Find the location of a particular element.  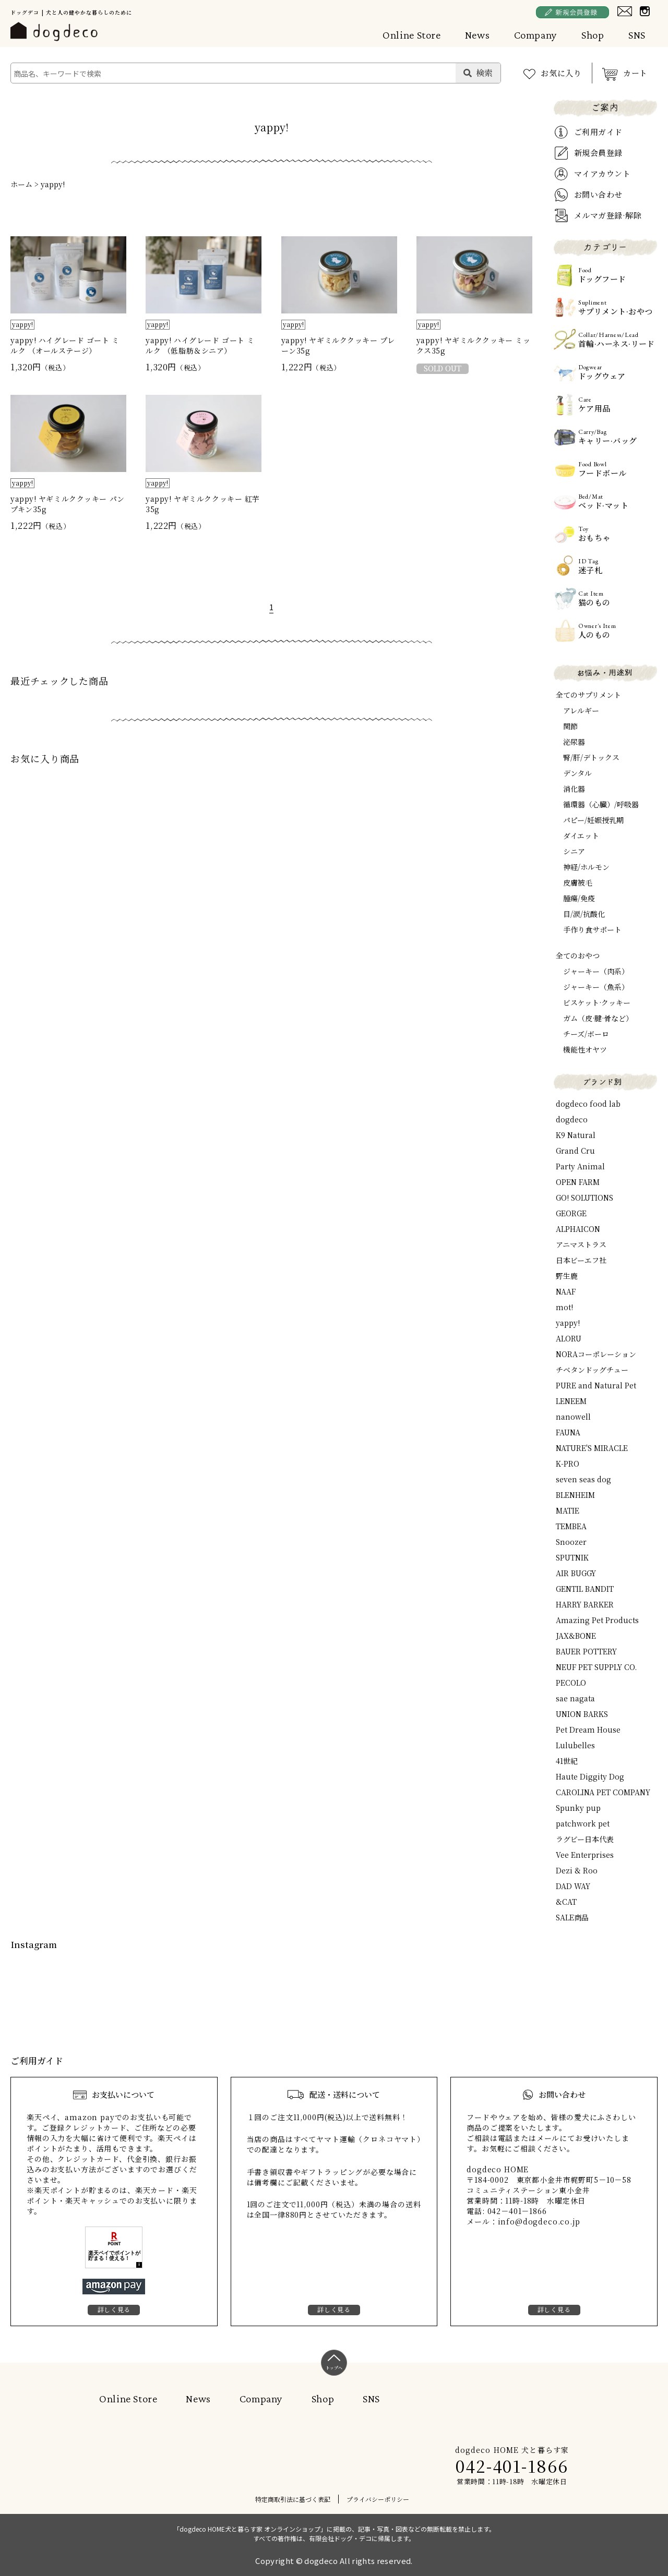

BAUER POTTERY is located at coordinates (586, 1651).